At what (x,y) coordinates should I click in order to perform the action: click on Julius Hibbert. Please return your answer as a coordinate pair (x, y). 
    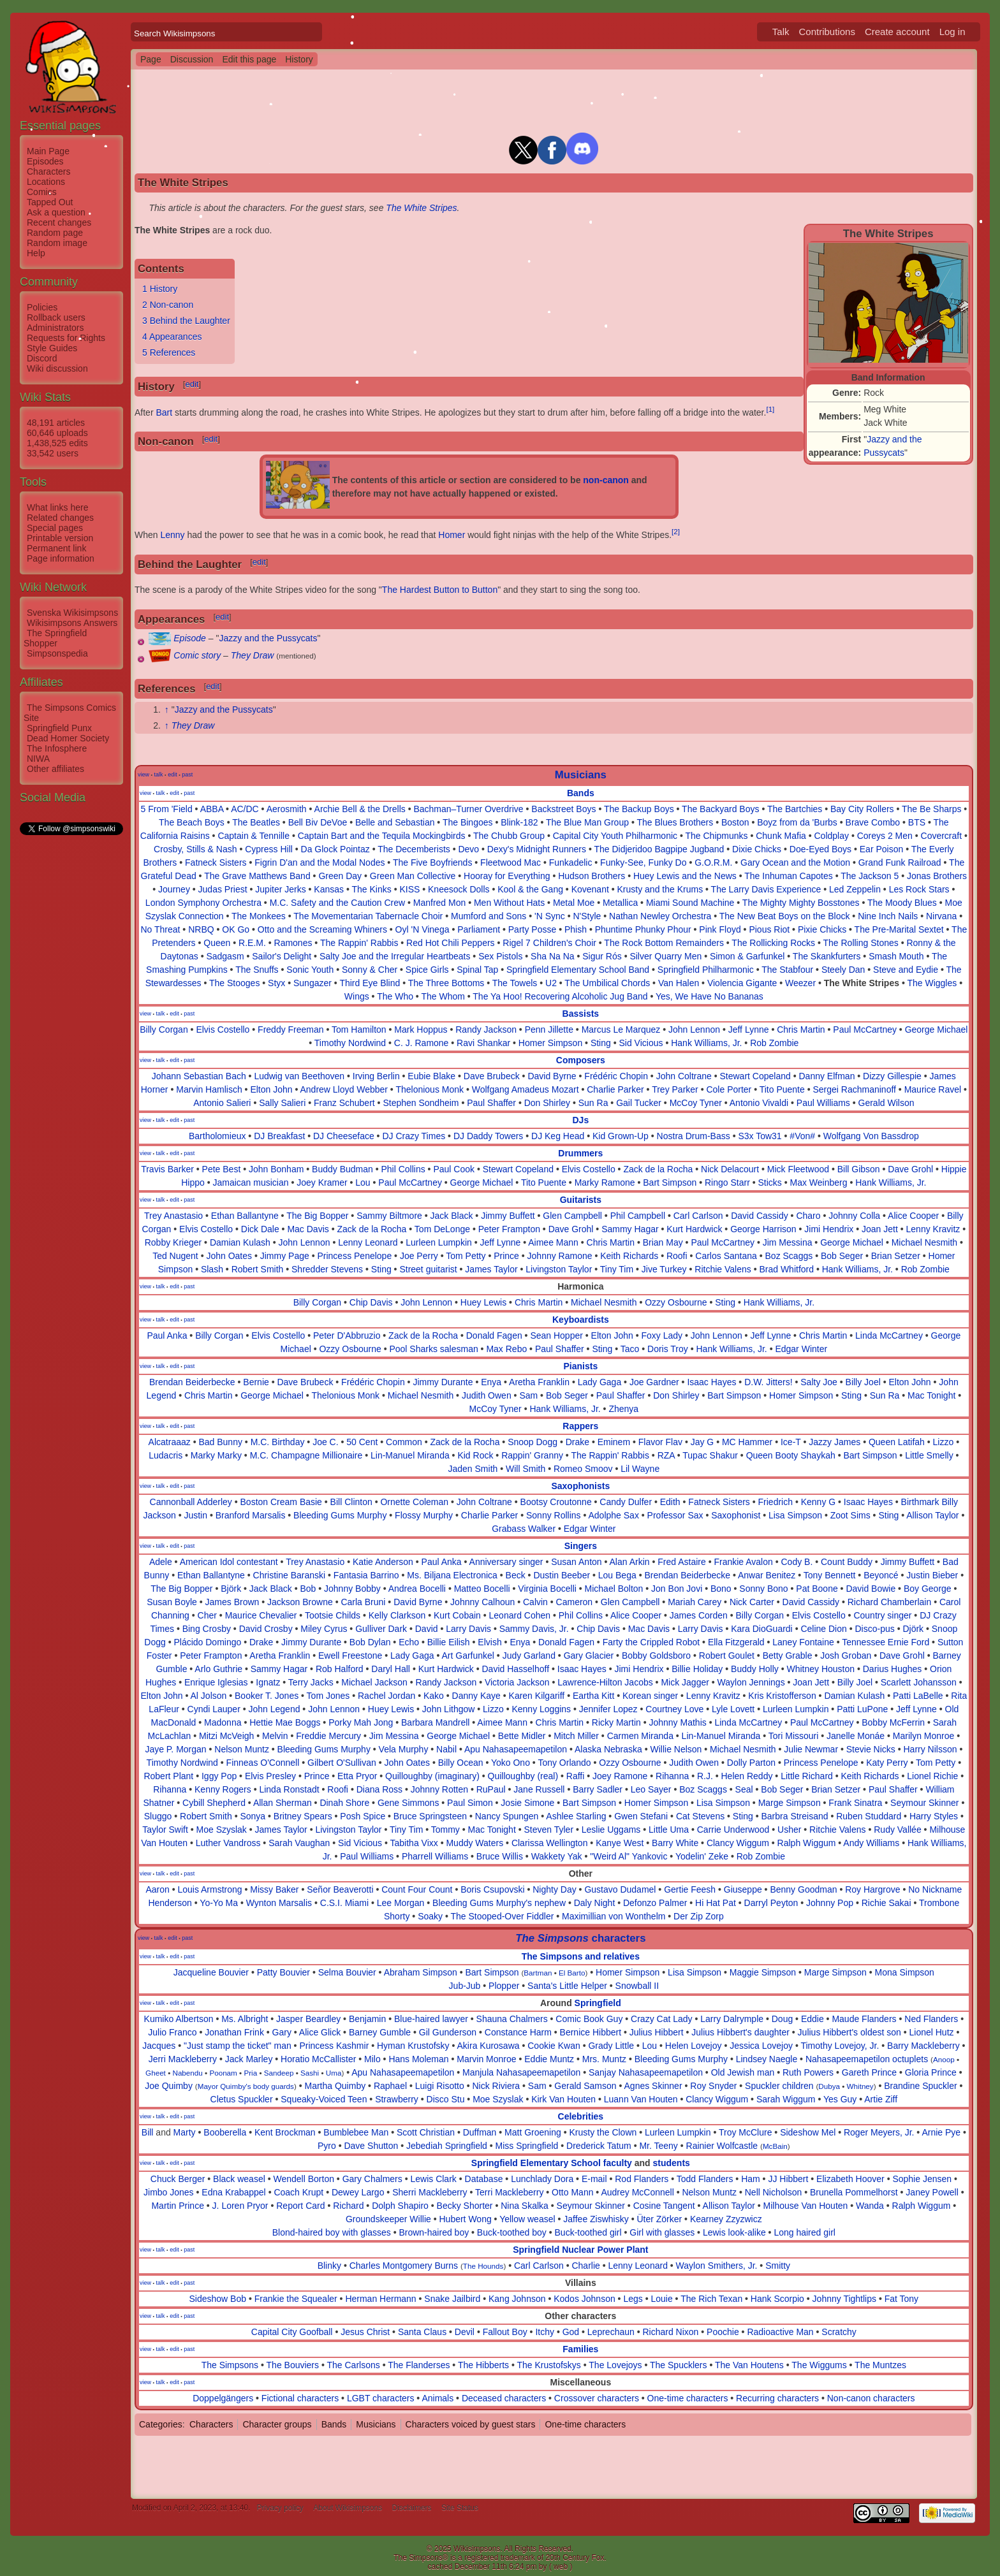
    Looking at the image, I should click on (656, 2032).